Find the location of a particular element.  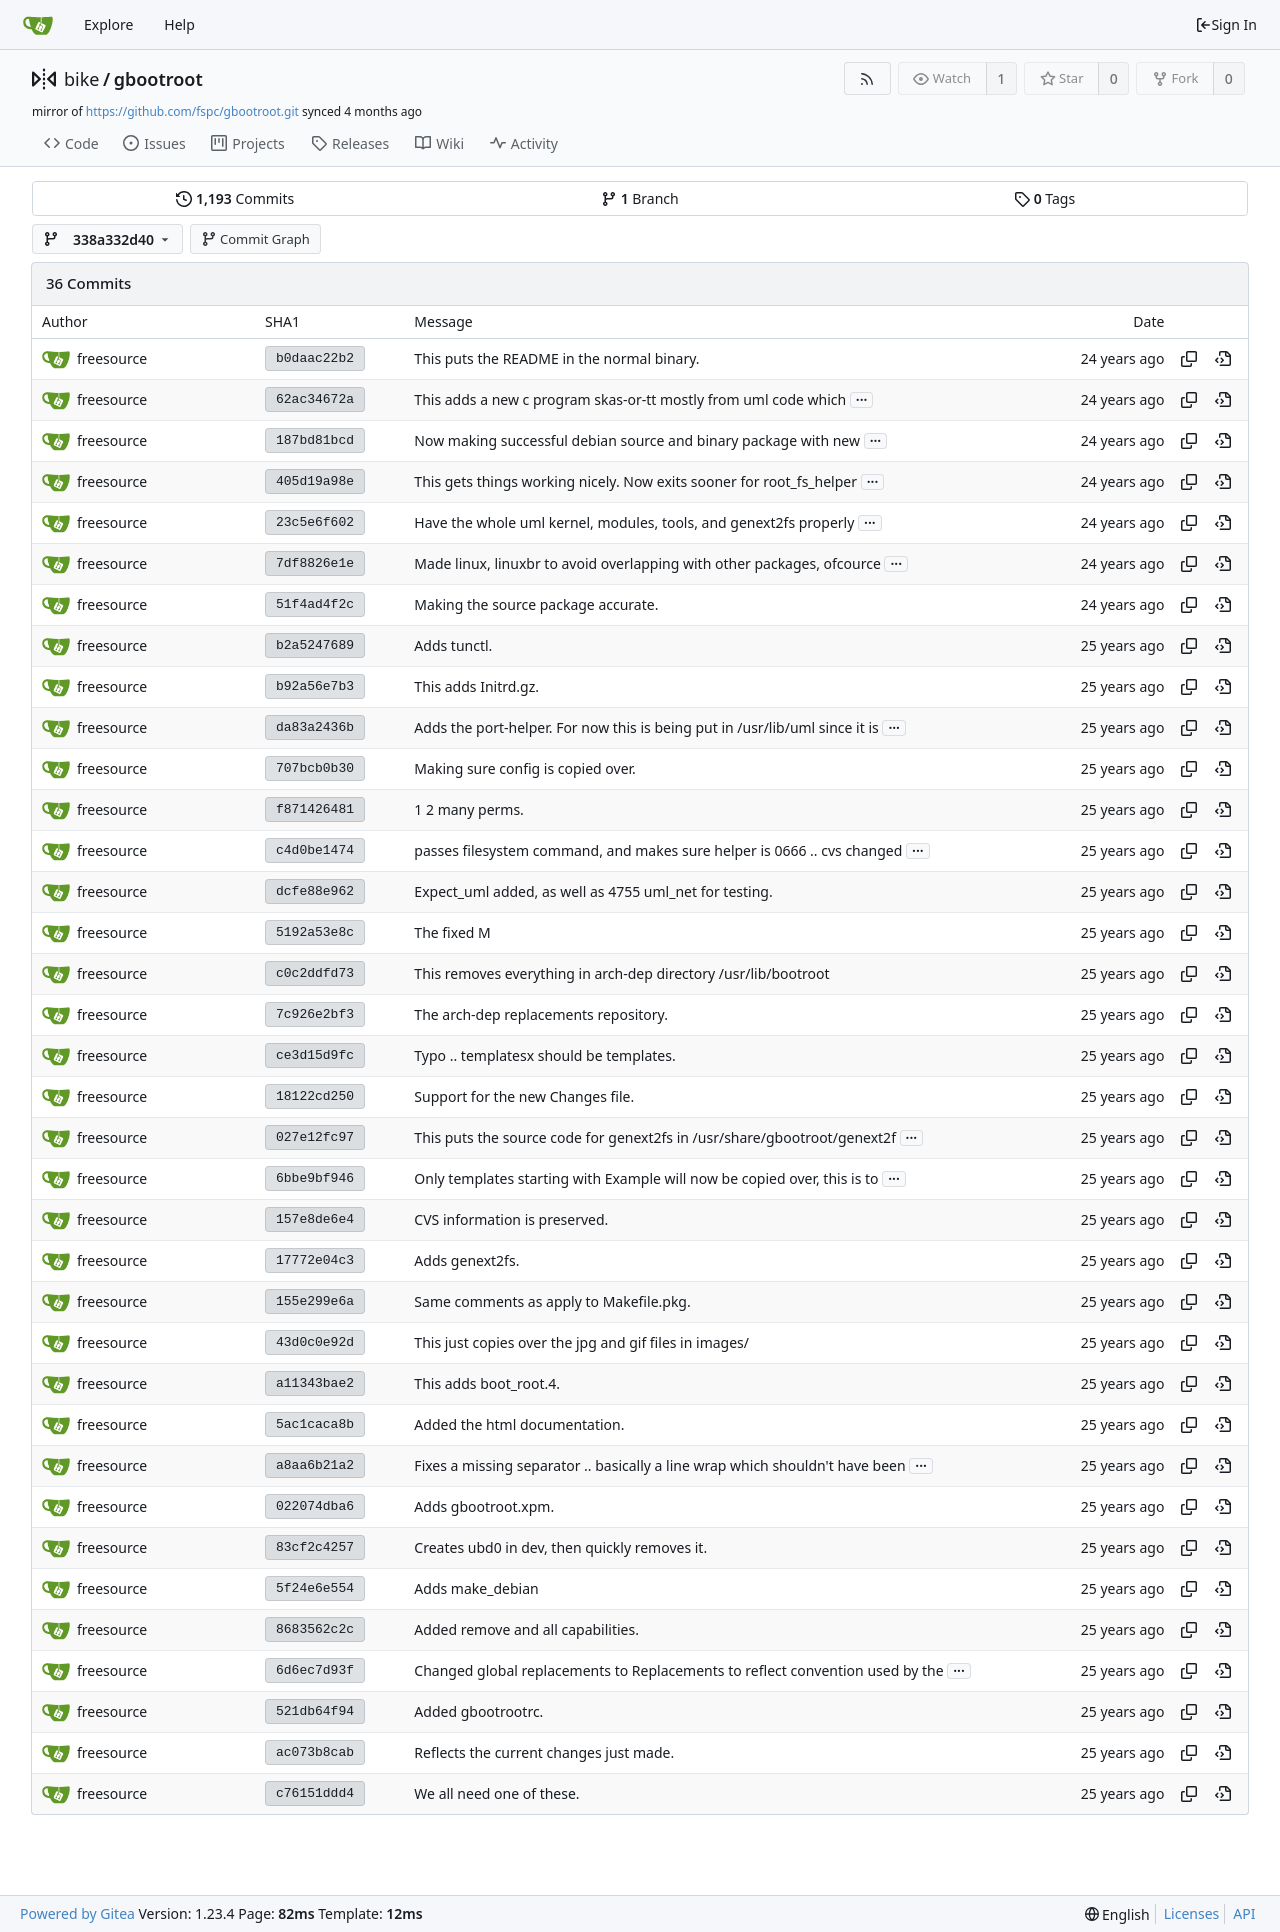

Adds make_debian is located at coordinates (476, 1588).